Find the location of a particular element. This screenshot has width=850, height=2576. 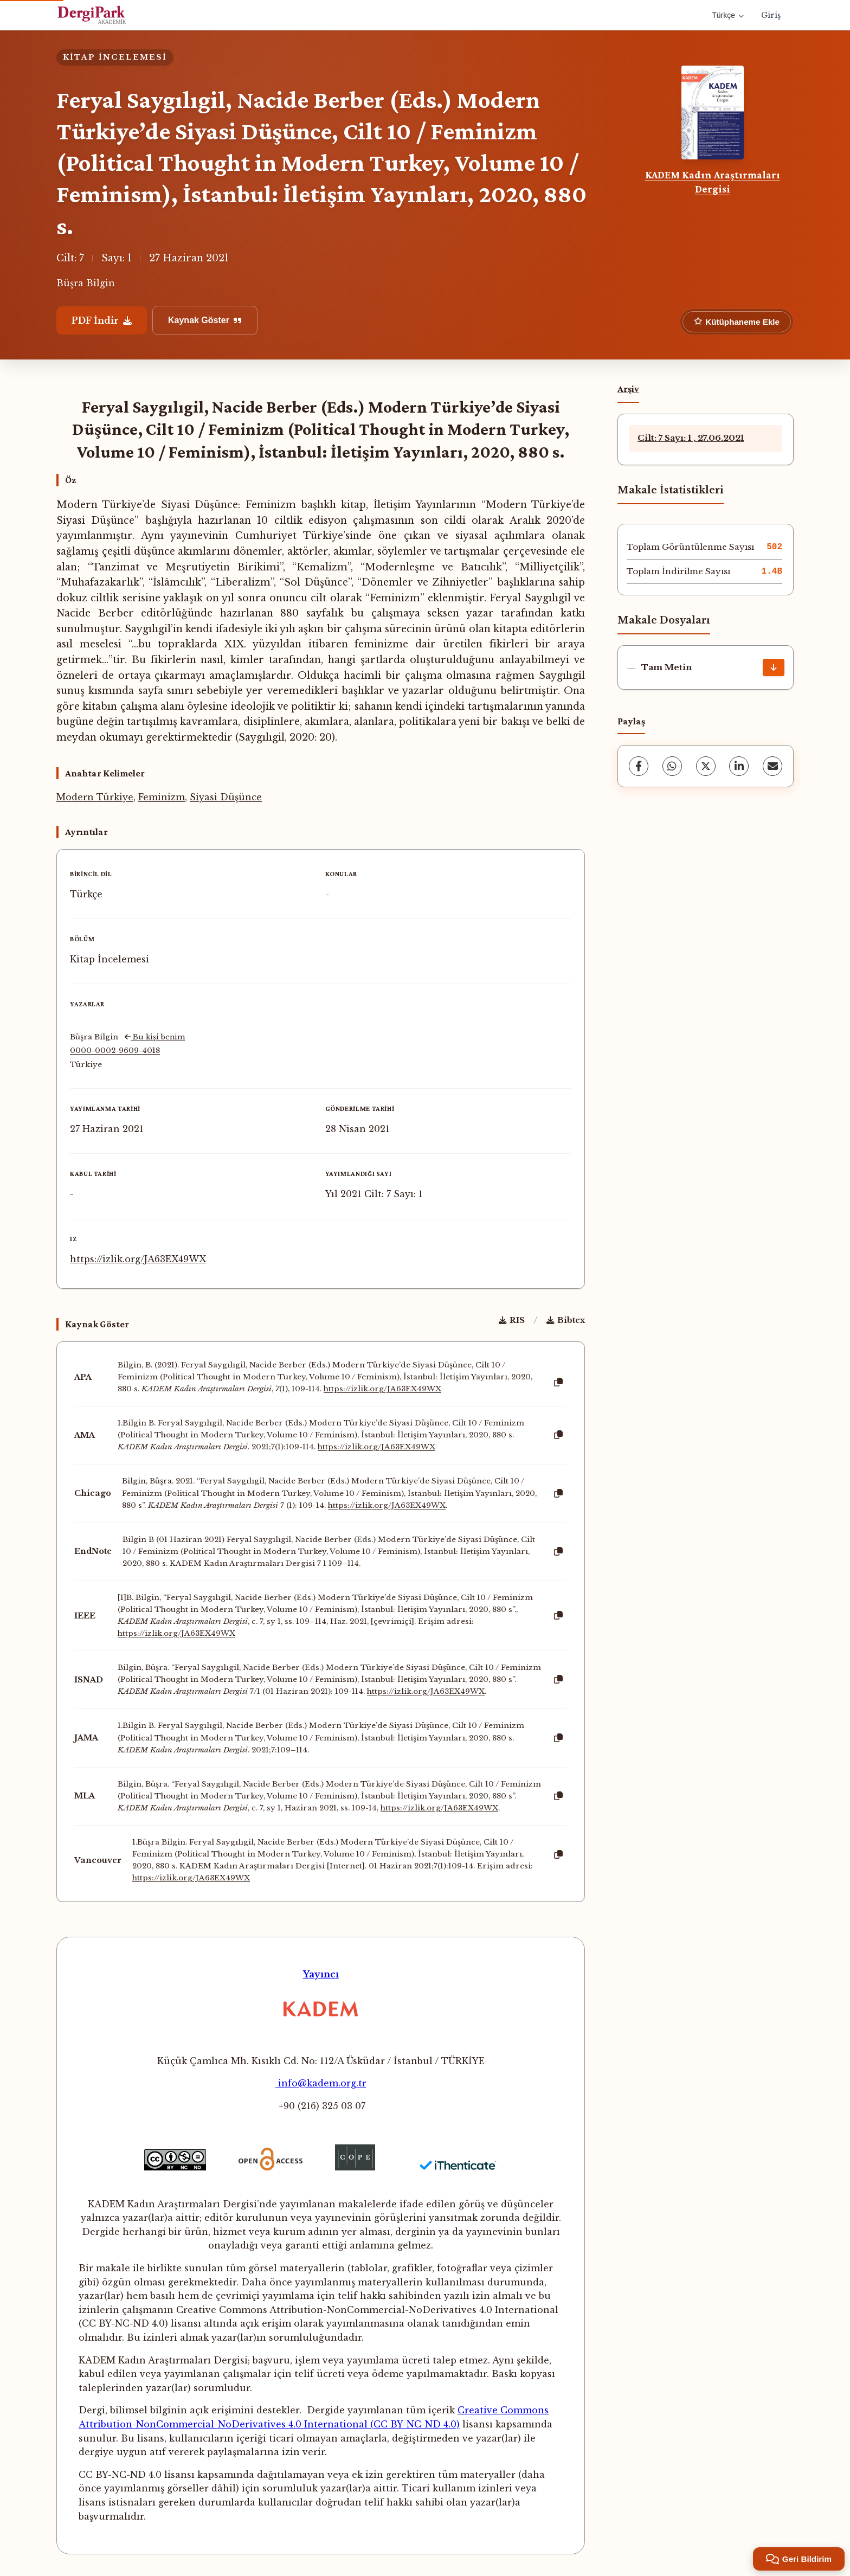

[Kopyala] is located at coordinates (558, 1382).